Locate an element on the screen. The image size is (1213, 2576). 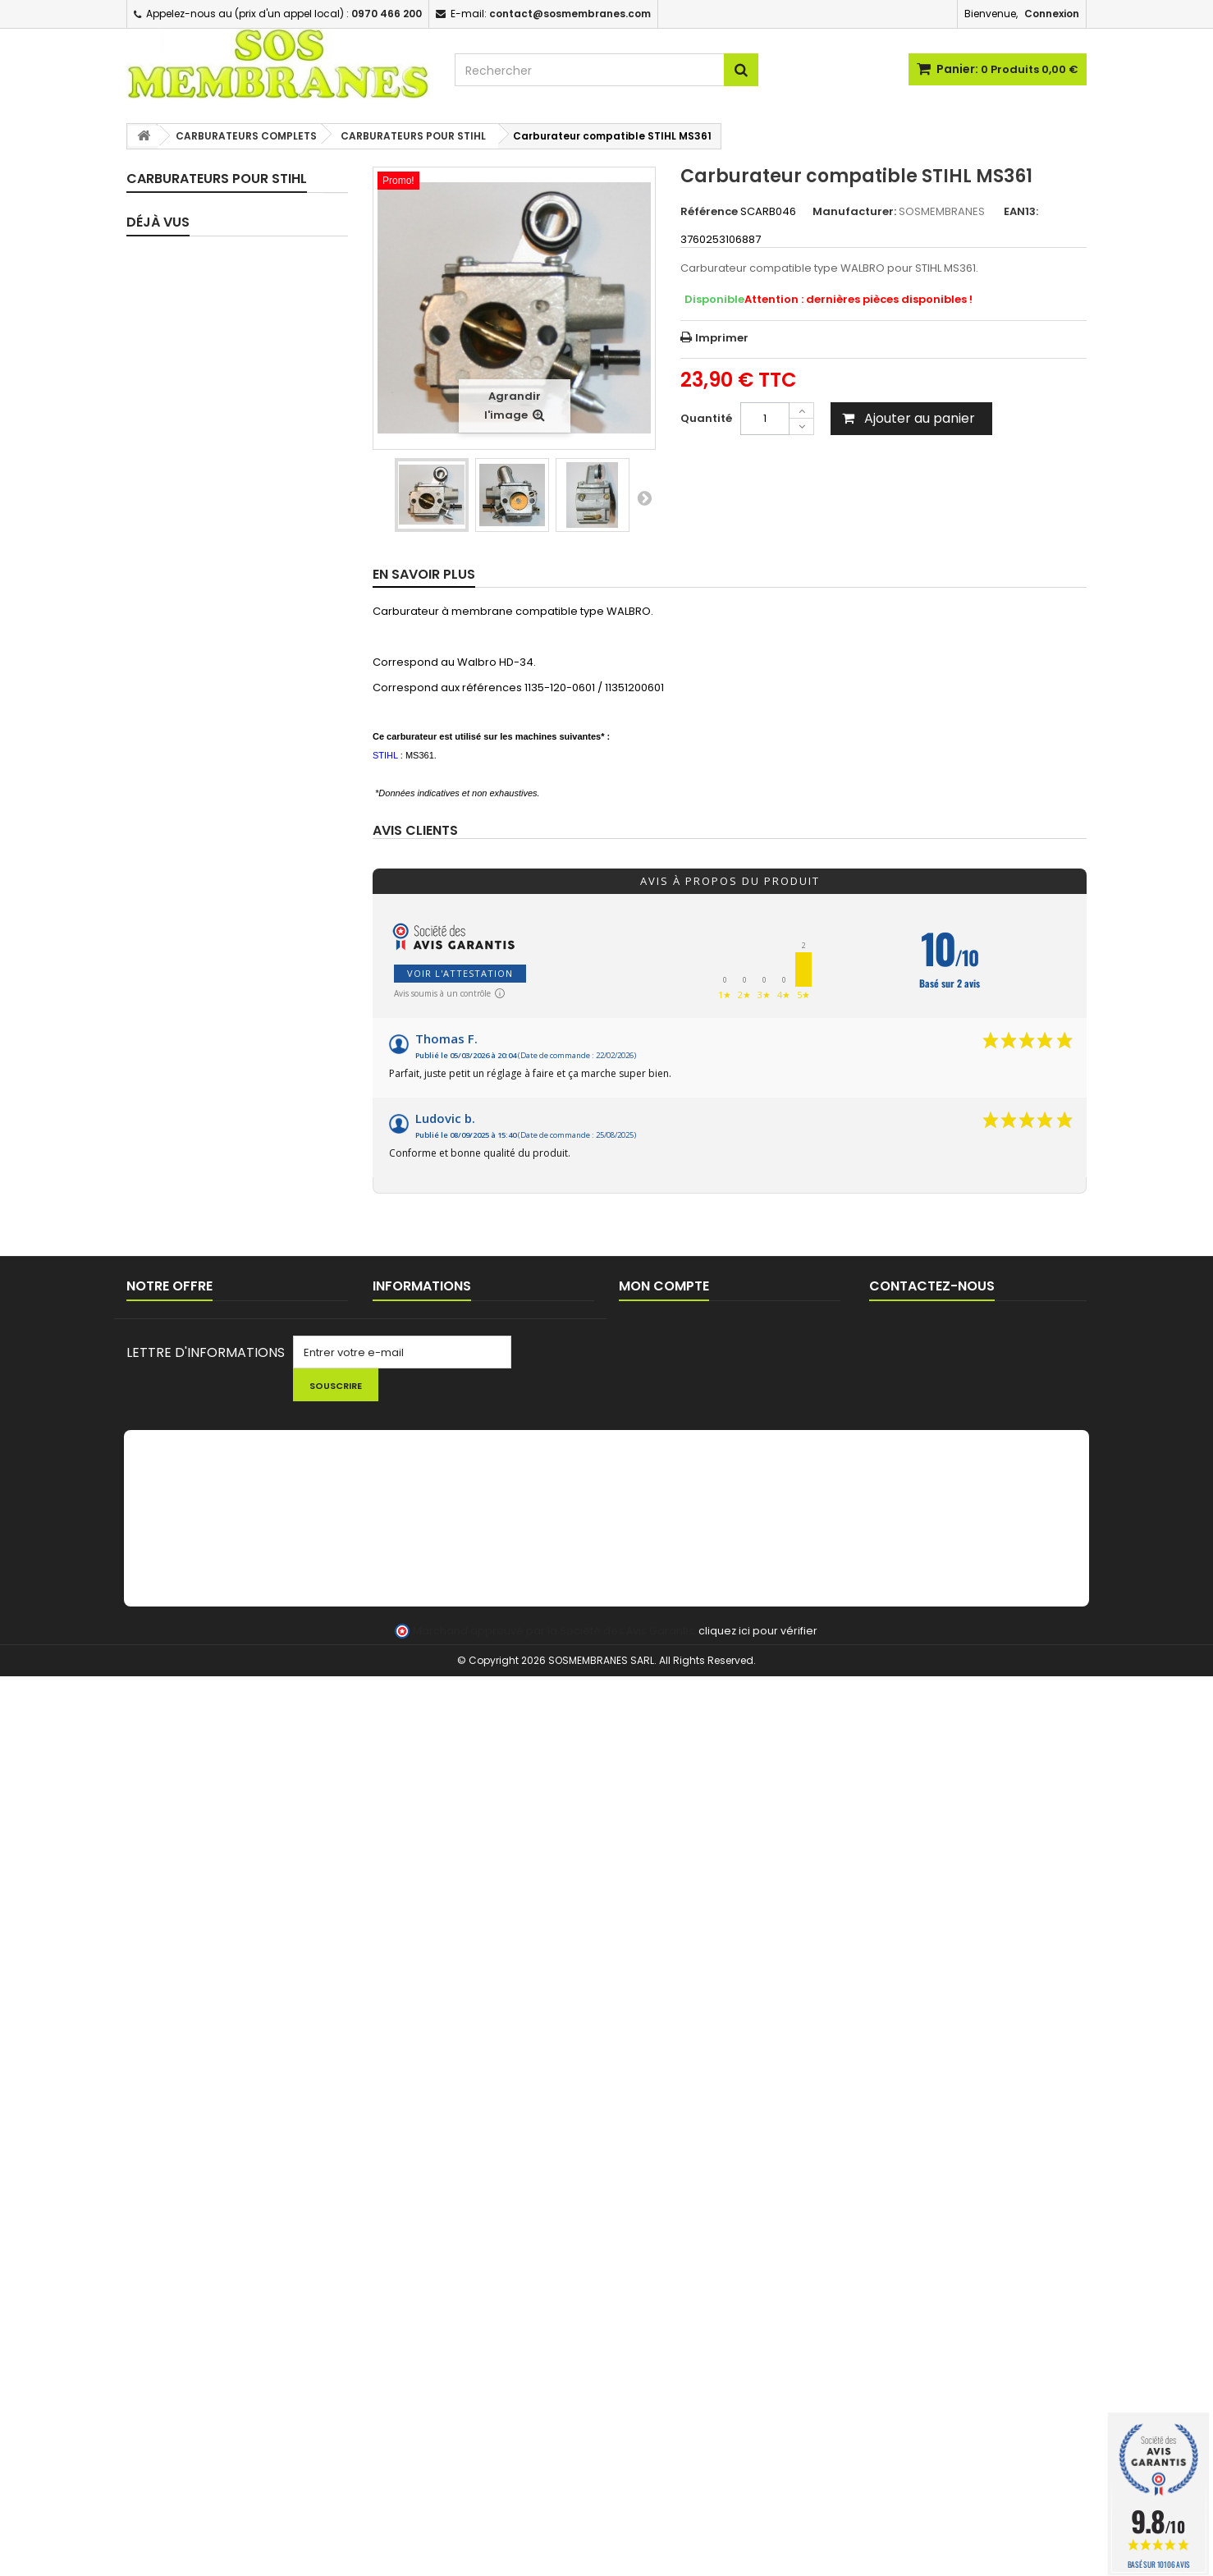
EAN13: is located at coordinates (1021, 211).